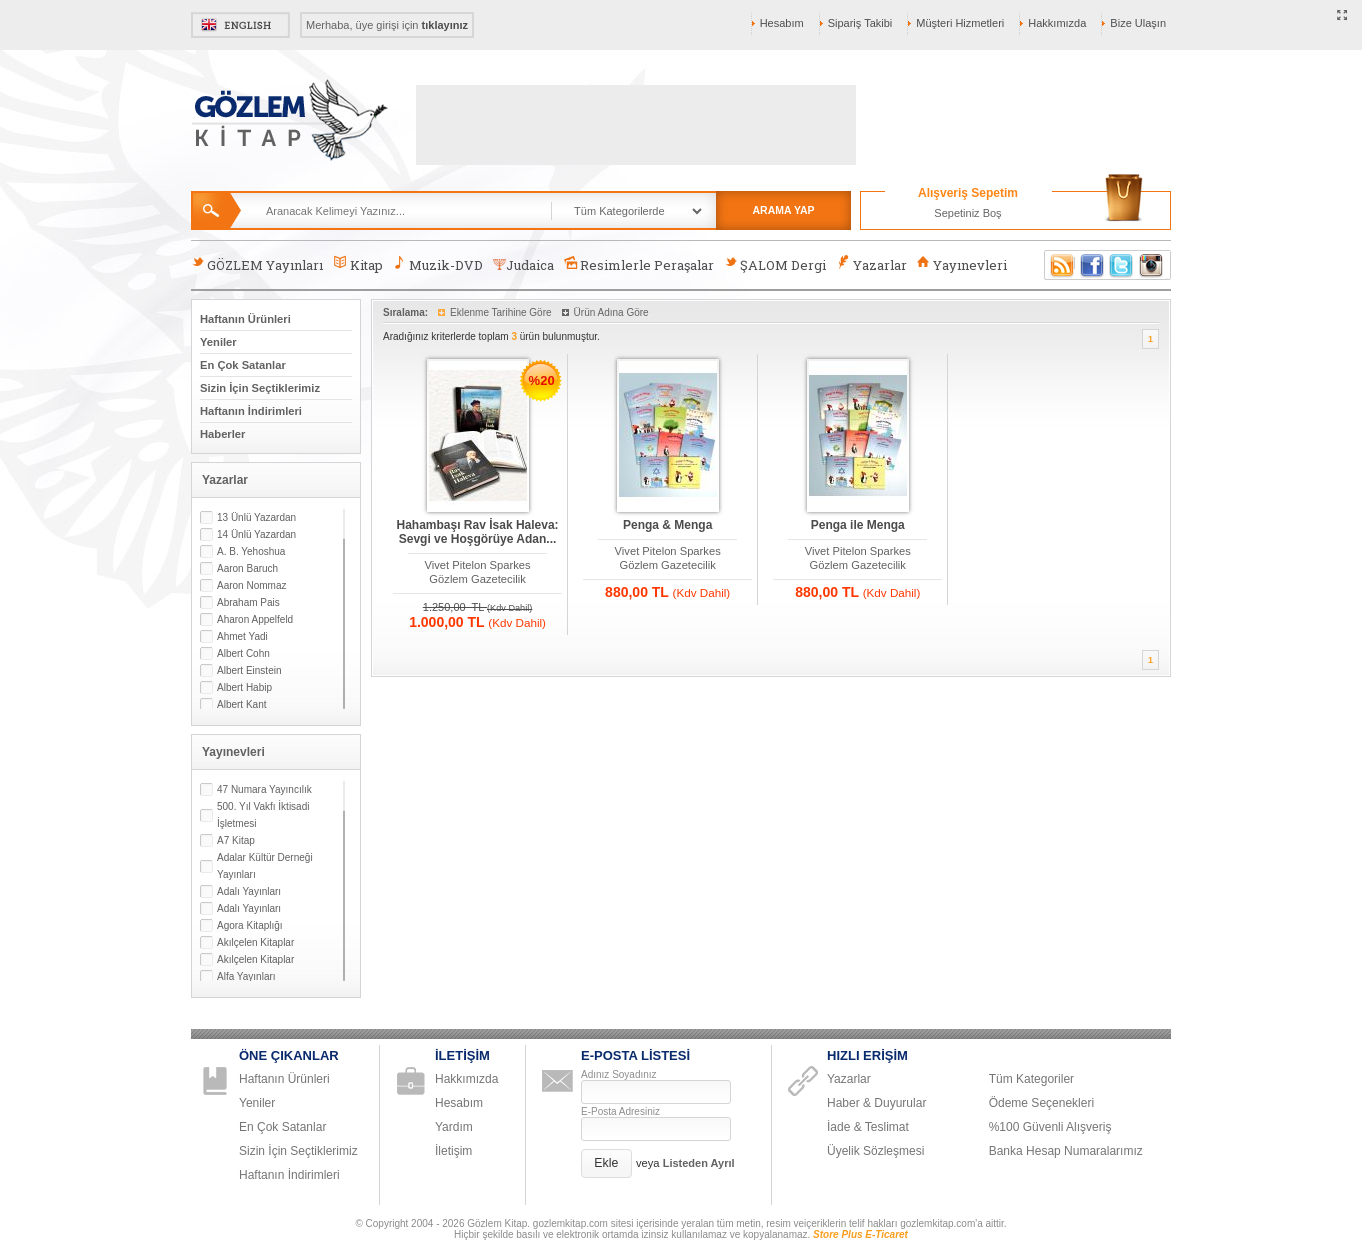 Image resolution: width=1362 pixels, height=1250 pixels. Describe the element at coordinates (241, 704) in the screenshot. I see `Albert Kant` at that location.